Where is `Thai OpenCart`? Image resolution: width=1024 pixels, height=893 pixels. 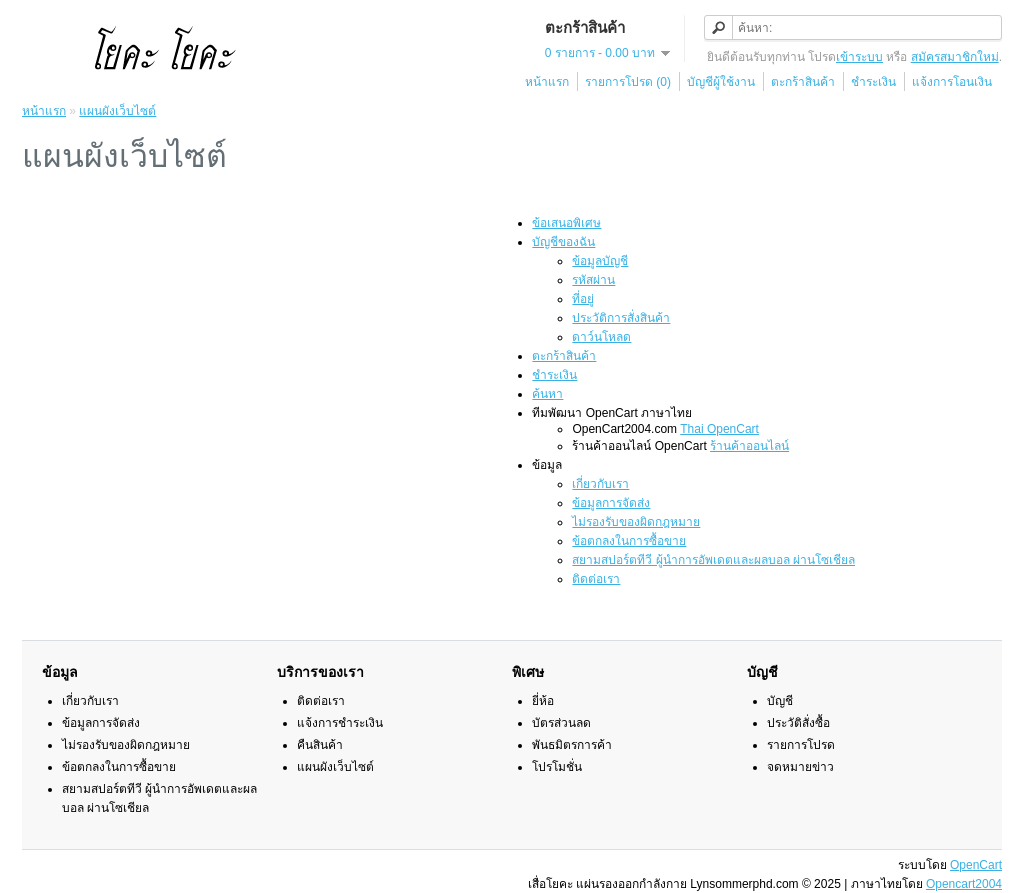 Thai OpenCart is located at coordinates (719, 429).